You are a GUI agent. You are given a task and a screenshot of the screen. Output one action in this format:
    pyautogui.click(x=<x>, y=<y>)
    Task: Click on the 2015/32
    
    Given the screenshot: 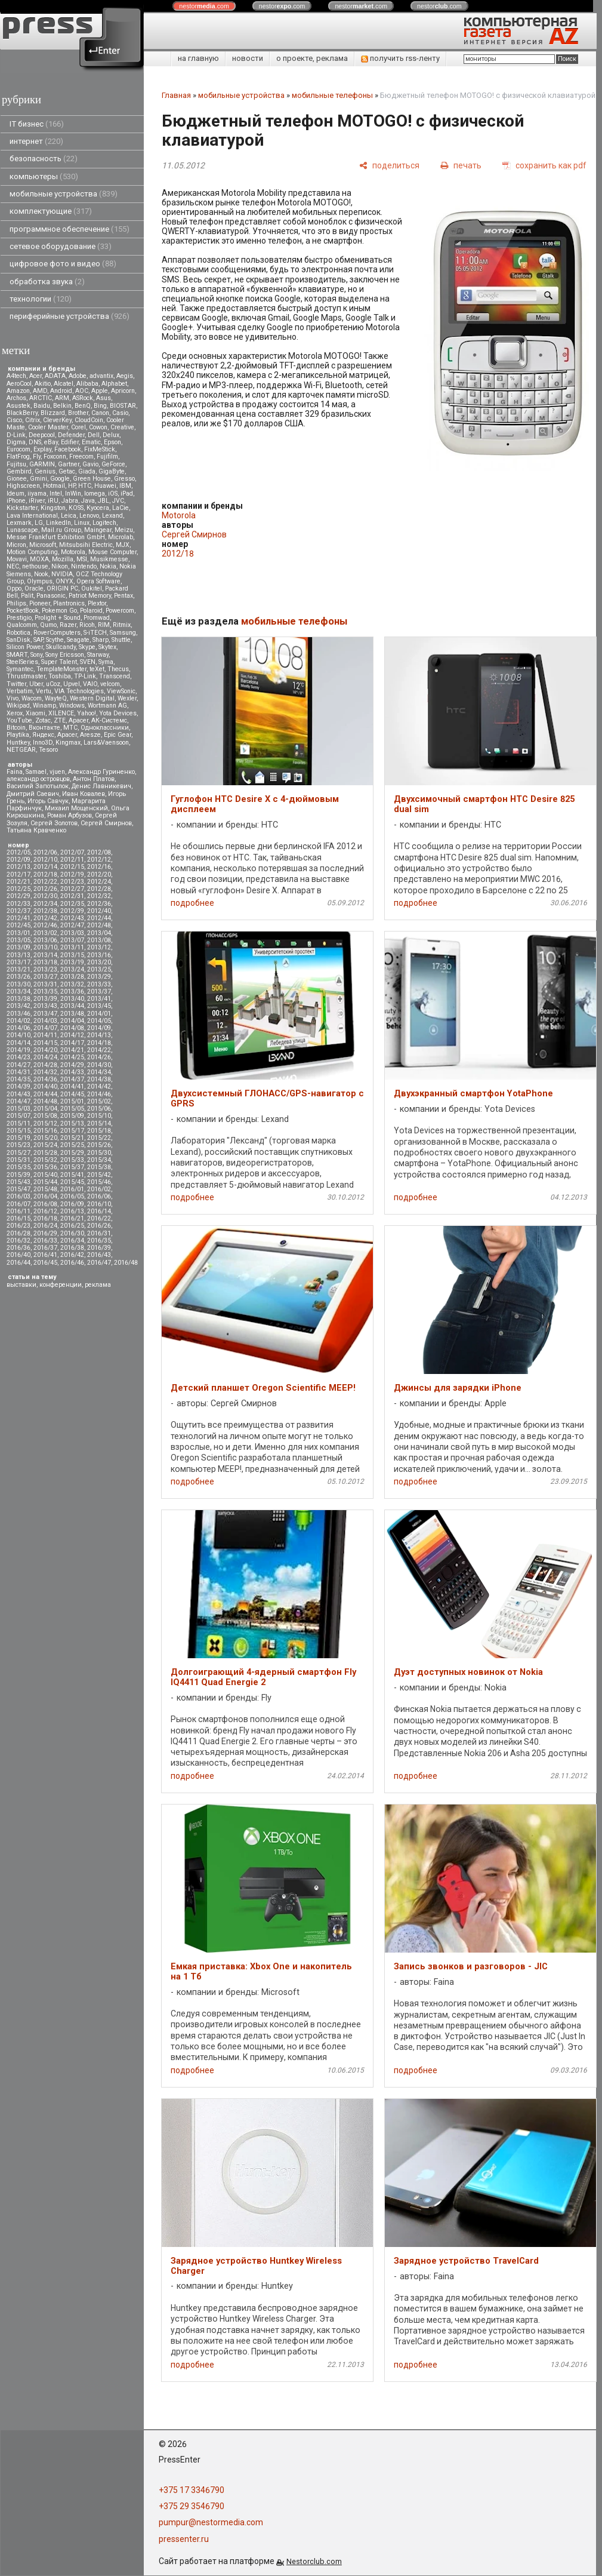 What is the action you would take?
    pyautogui.click(x=45, y=1160)
    